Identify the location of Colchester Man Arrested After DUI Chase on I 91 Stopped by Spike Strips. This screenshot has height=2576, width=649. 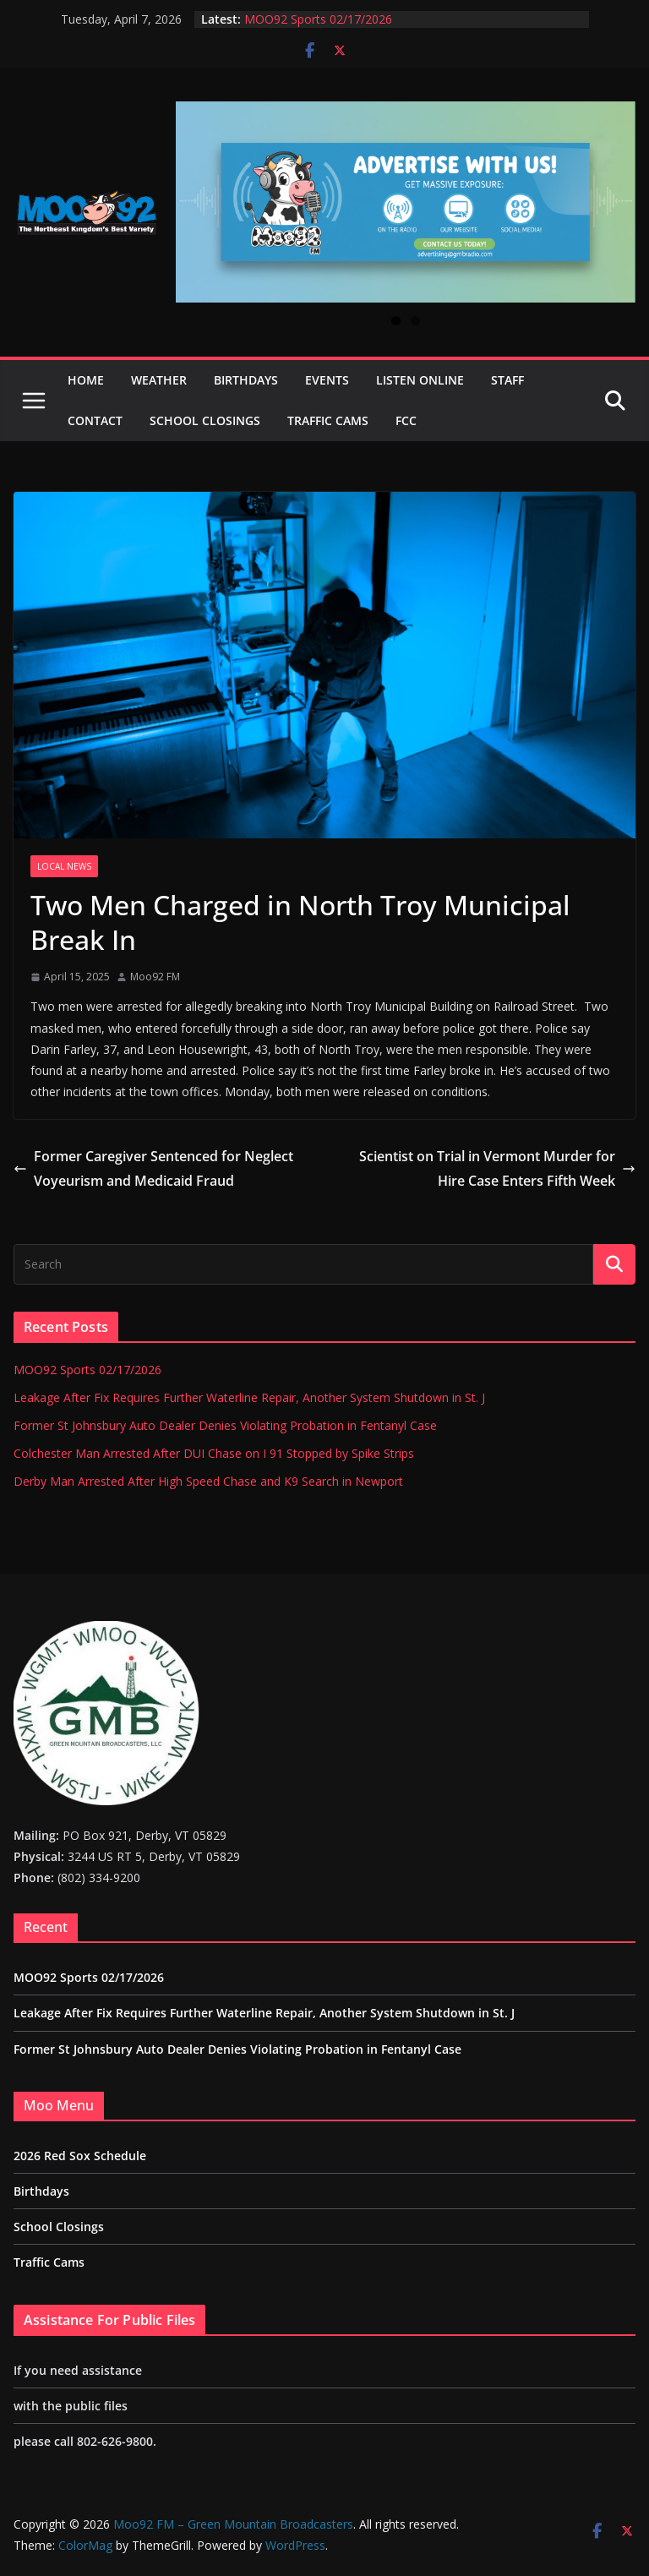
(214, 1453).